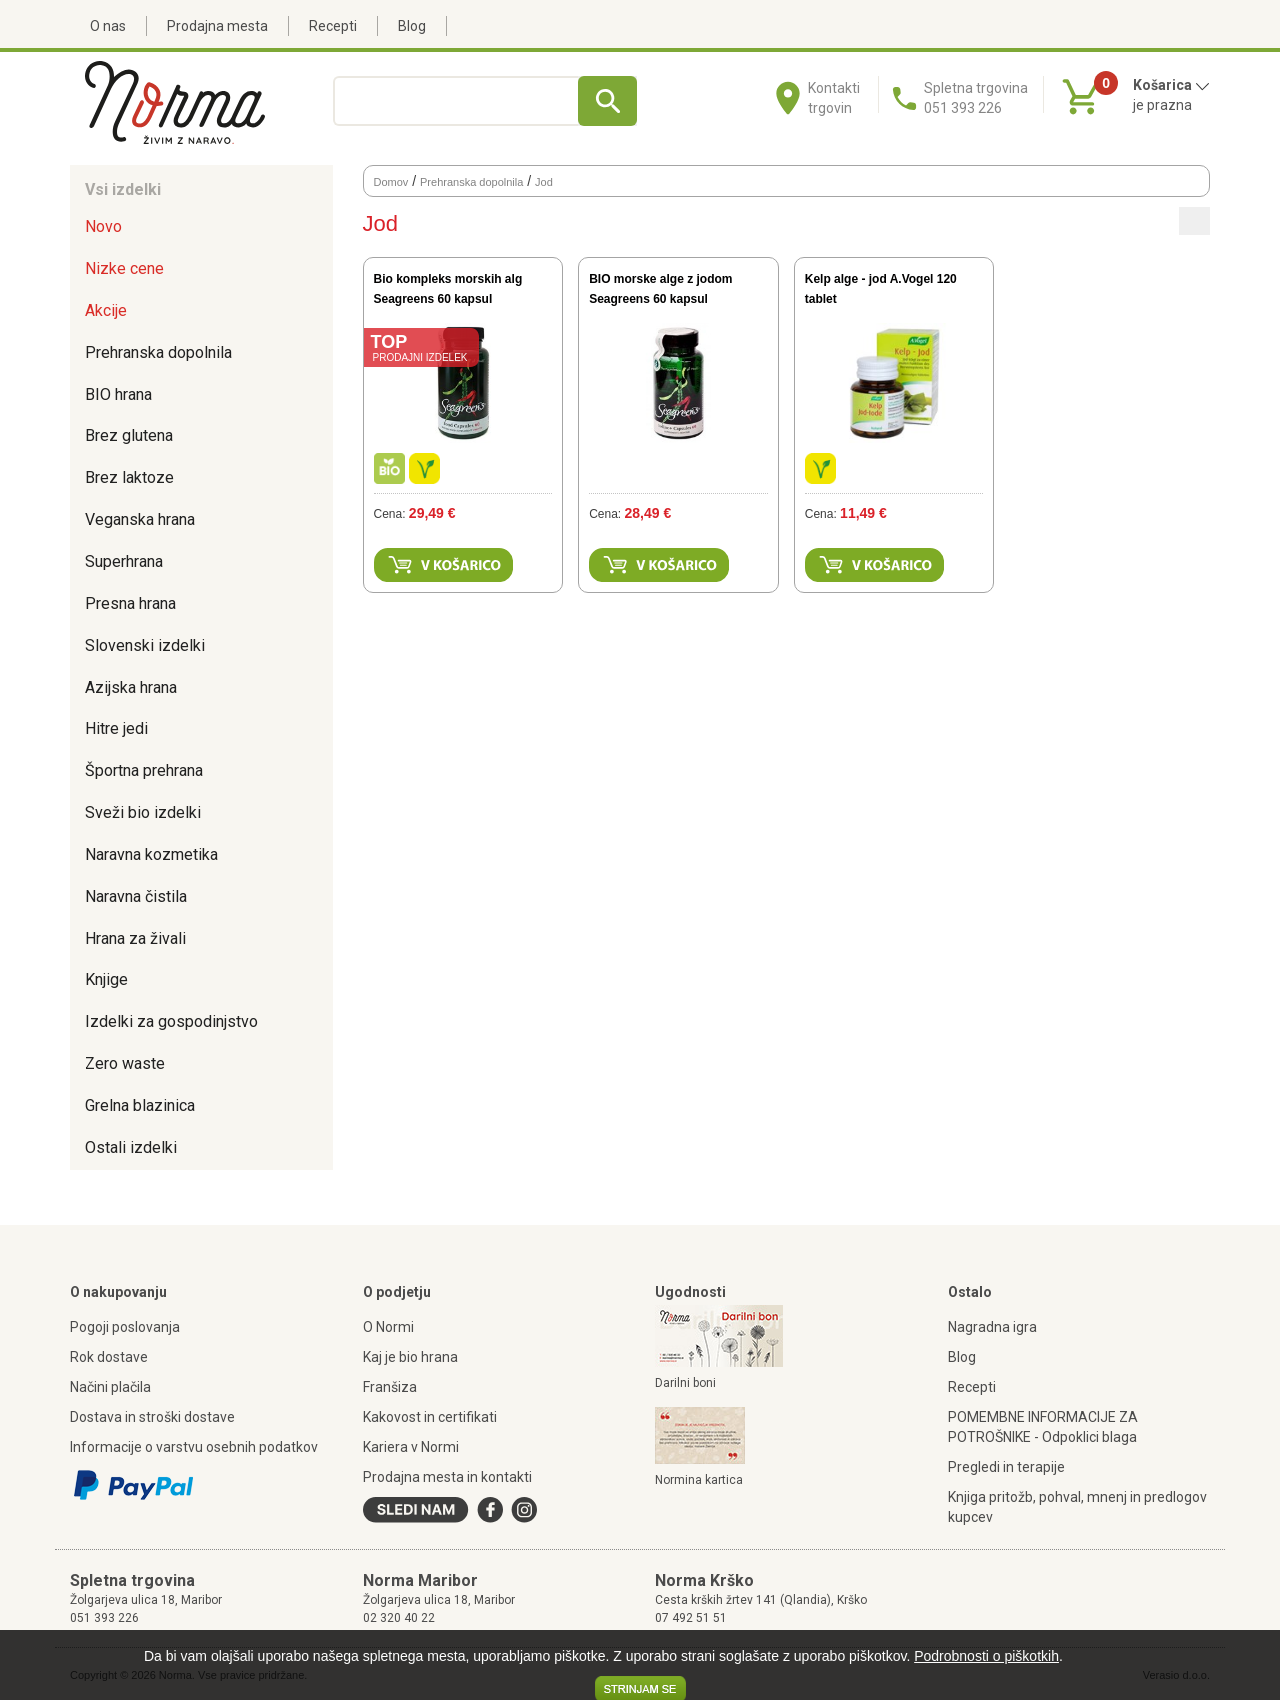  Describe the element at coordinates (390, 1387) in the screenshot. I see `Franšiza` at that location.